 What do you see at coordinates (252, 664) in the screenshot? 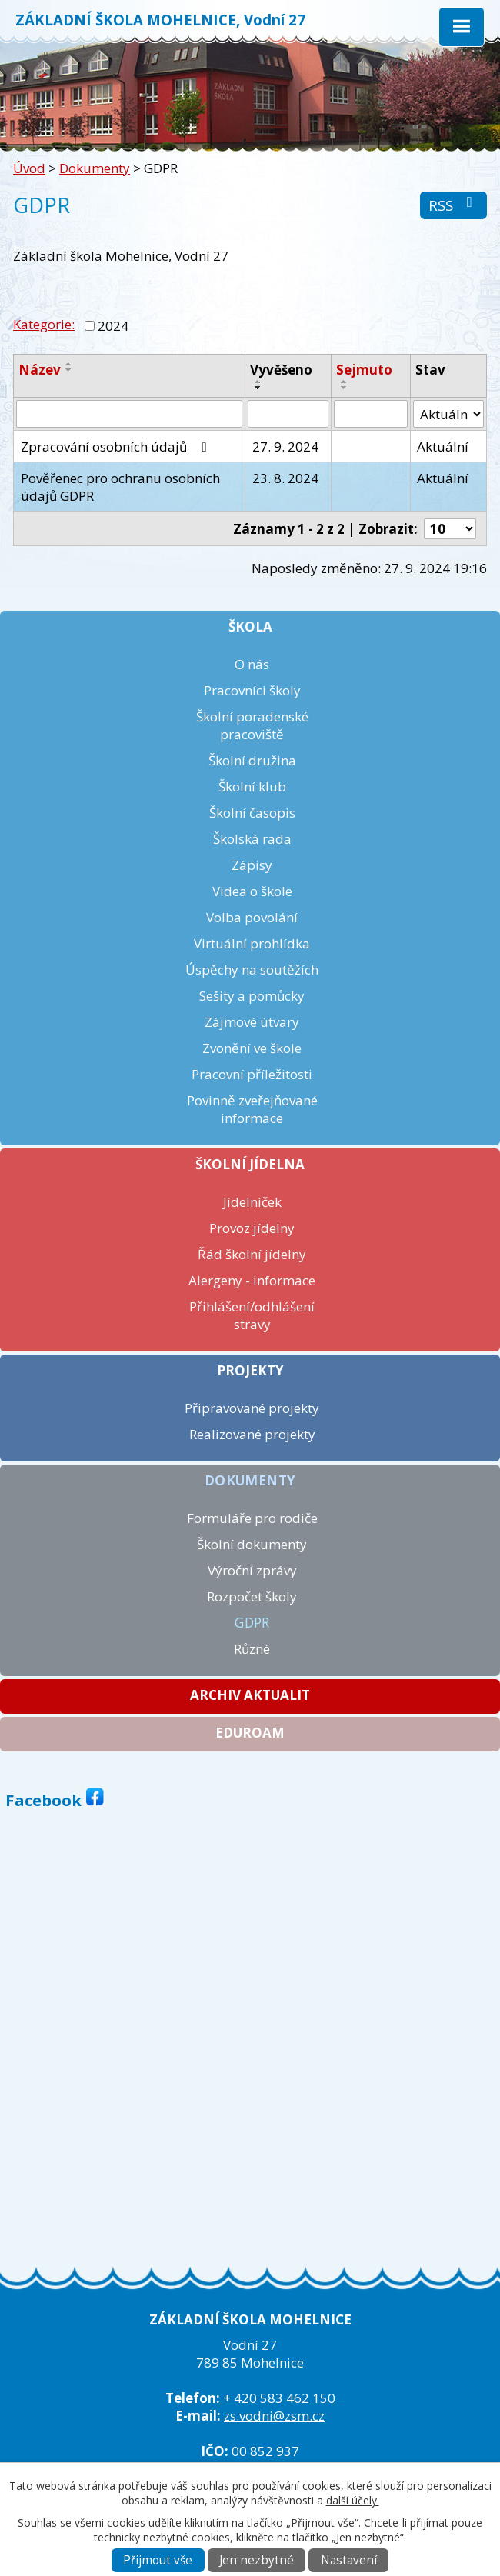
I see `O nás` at bounding box center [252, 664].